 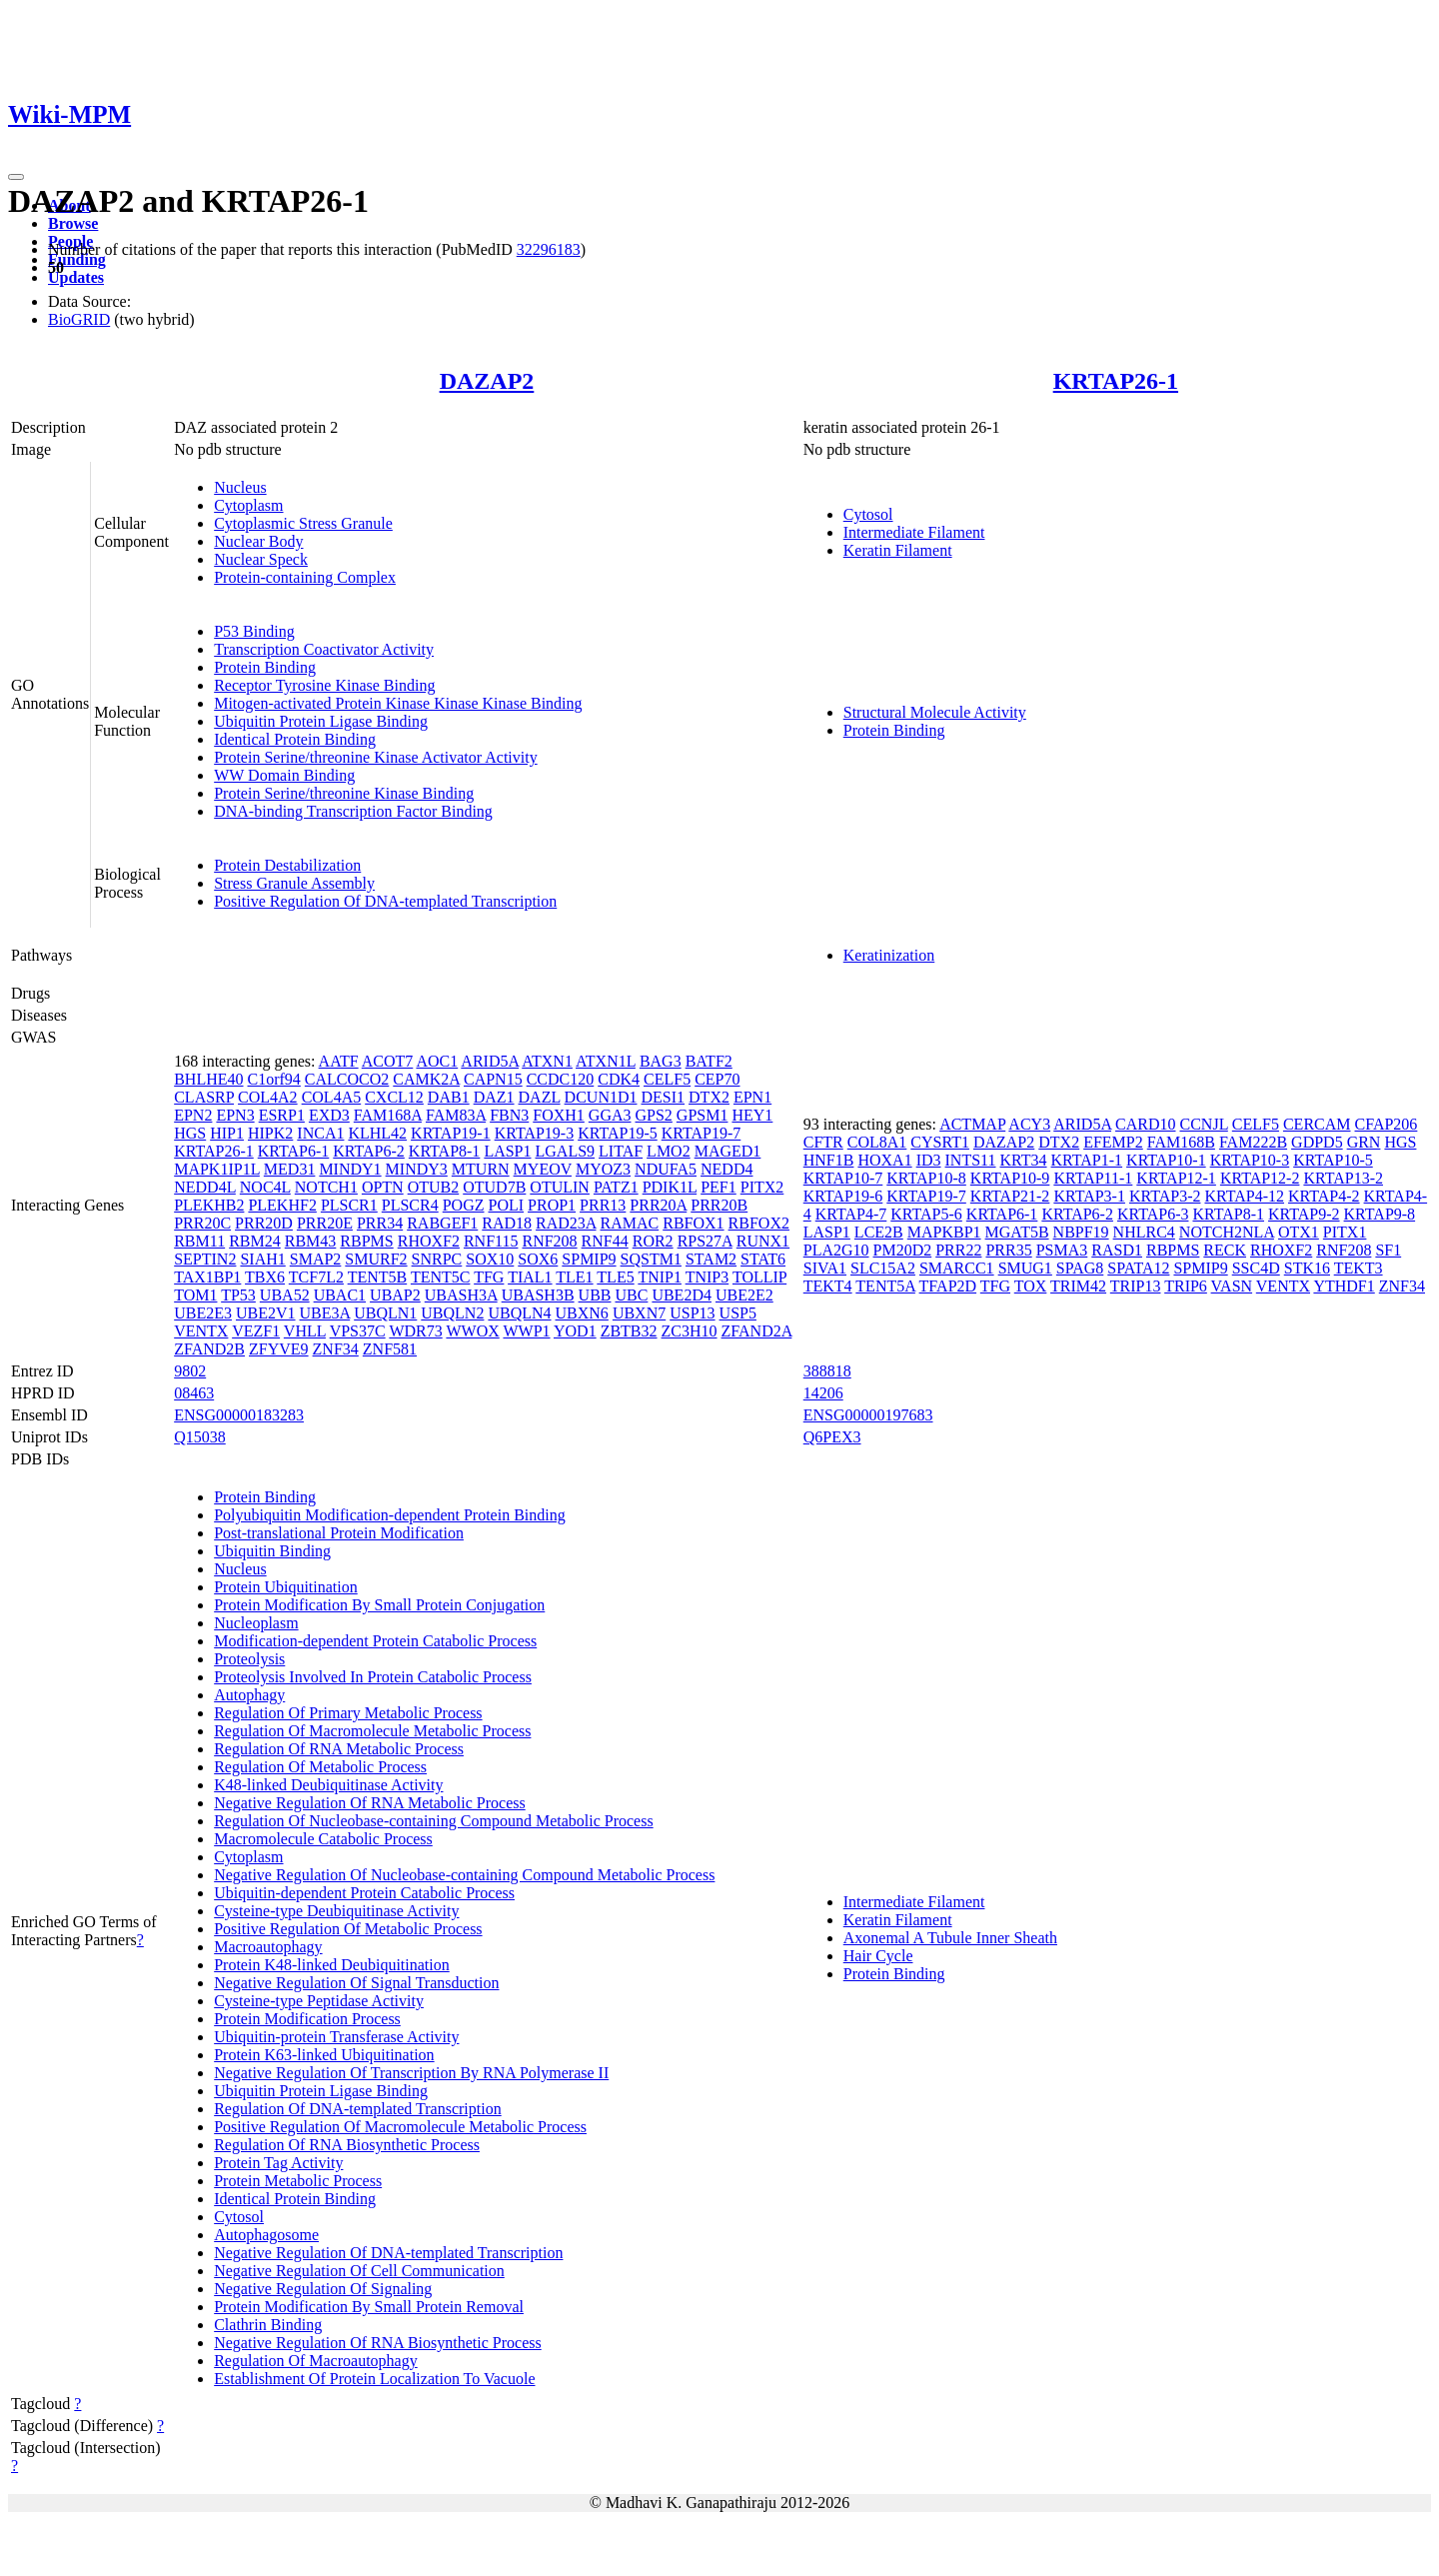 I want to click on NOTCH1, so click(x=326, y=1187).